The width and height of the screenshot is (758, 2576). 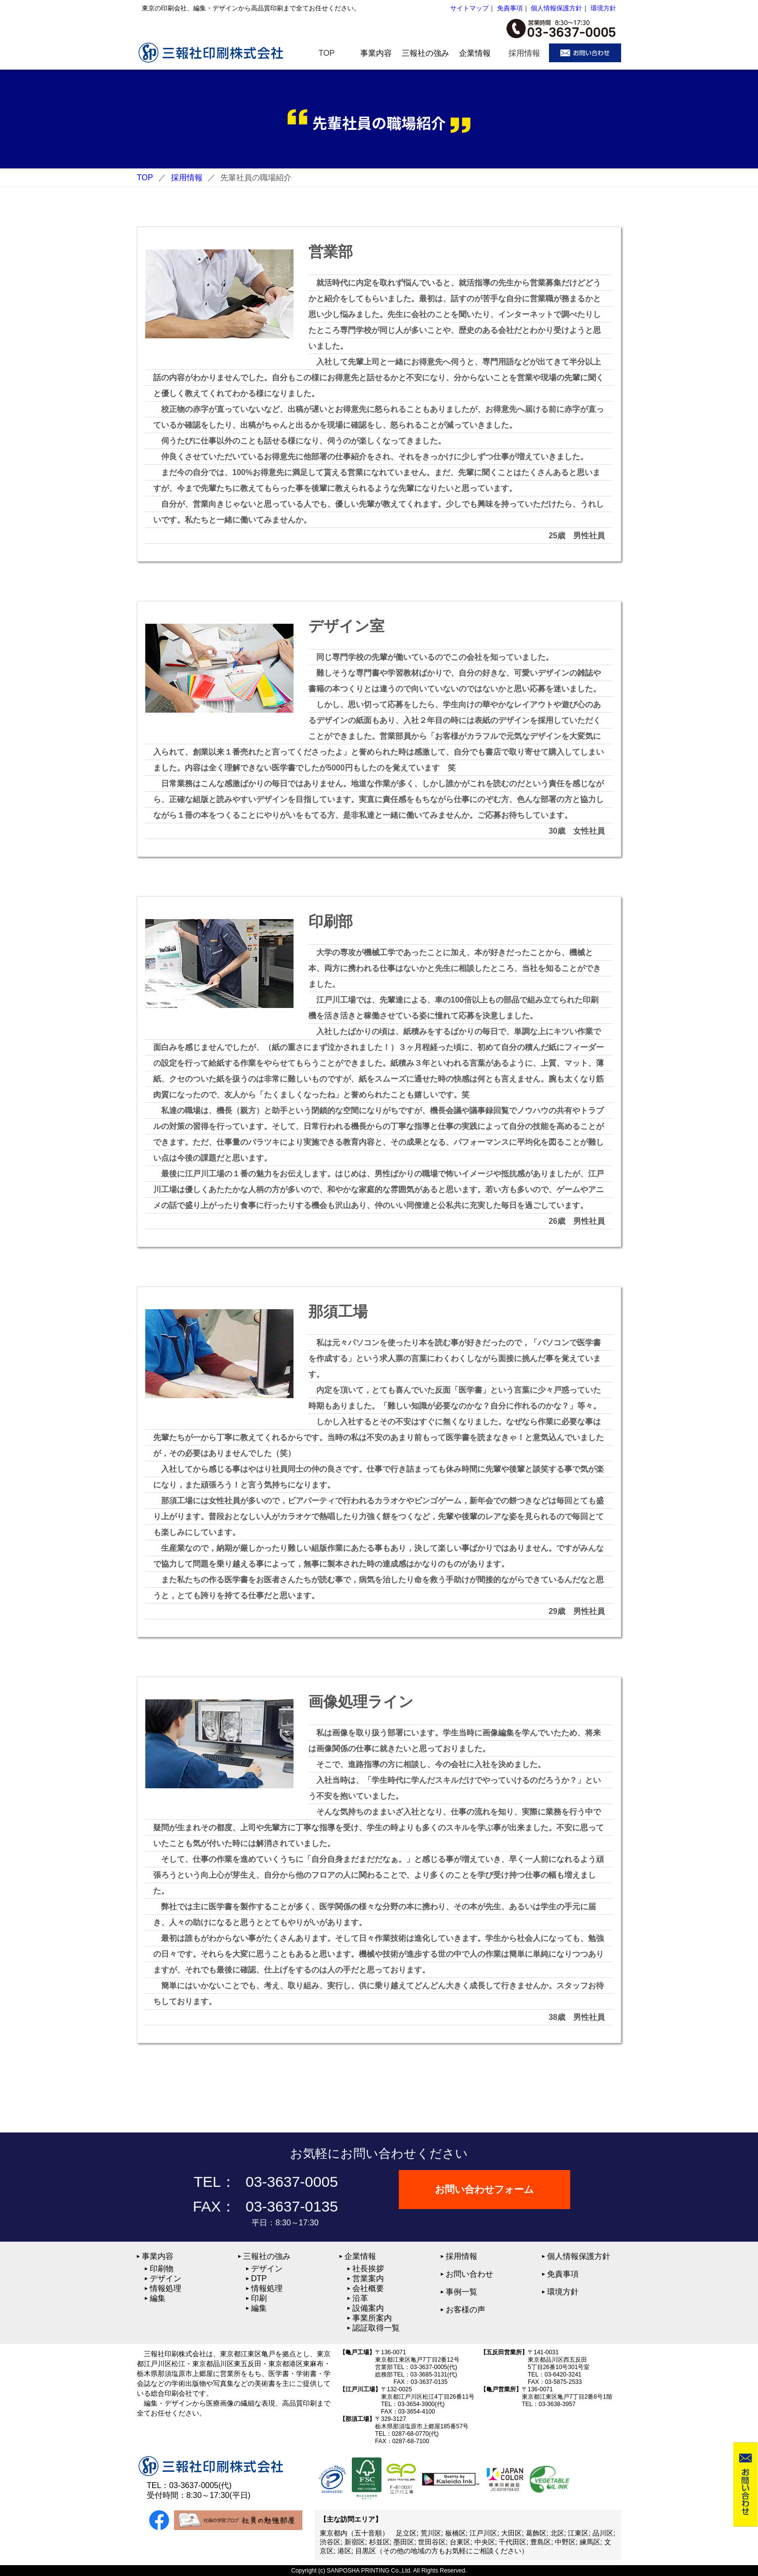 What do you see at coordinates (360, 2256) in the screenshot?
I see `企業情報` at bounding box center [360, 2256].